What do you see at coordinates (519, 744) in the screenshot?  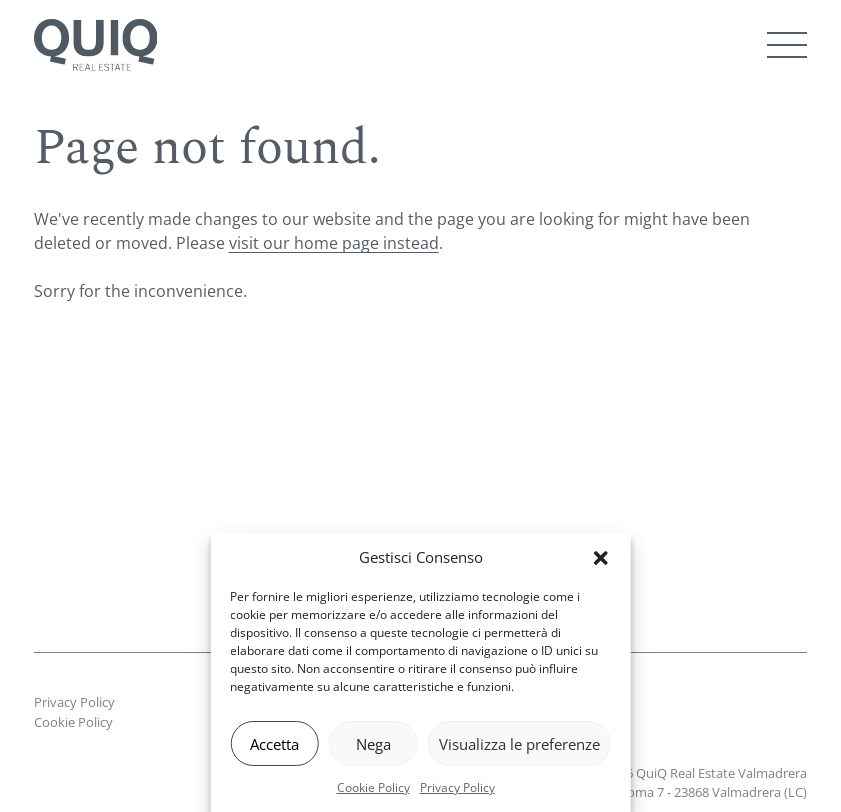 I see `Visualizza le preferenze` at bounding box center [519, 744].